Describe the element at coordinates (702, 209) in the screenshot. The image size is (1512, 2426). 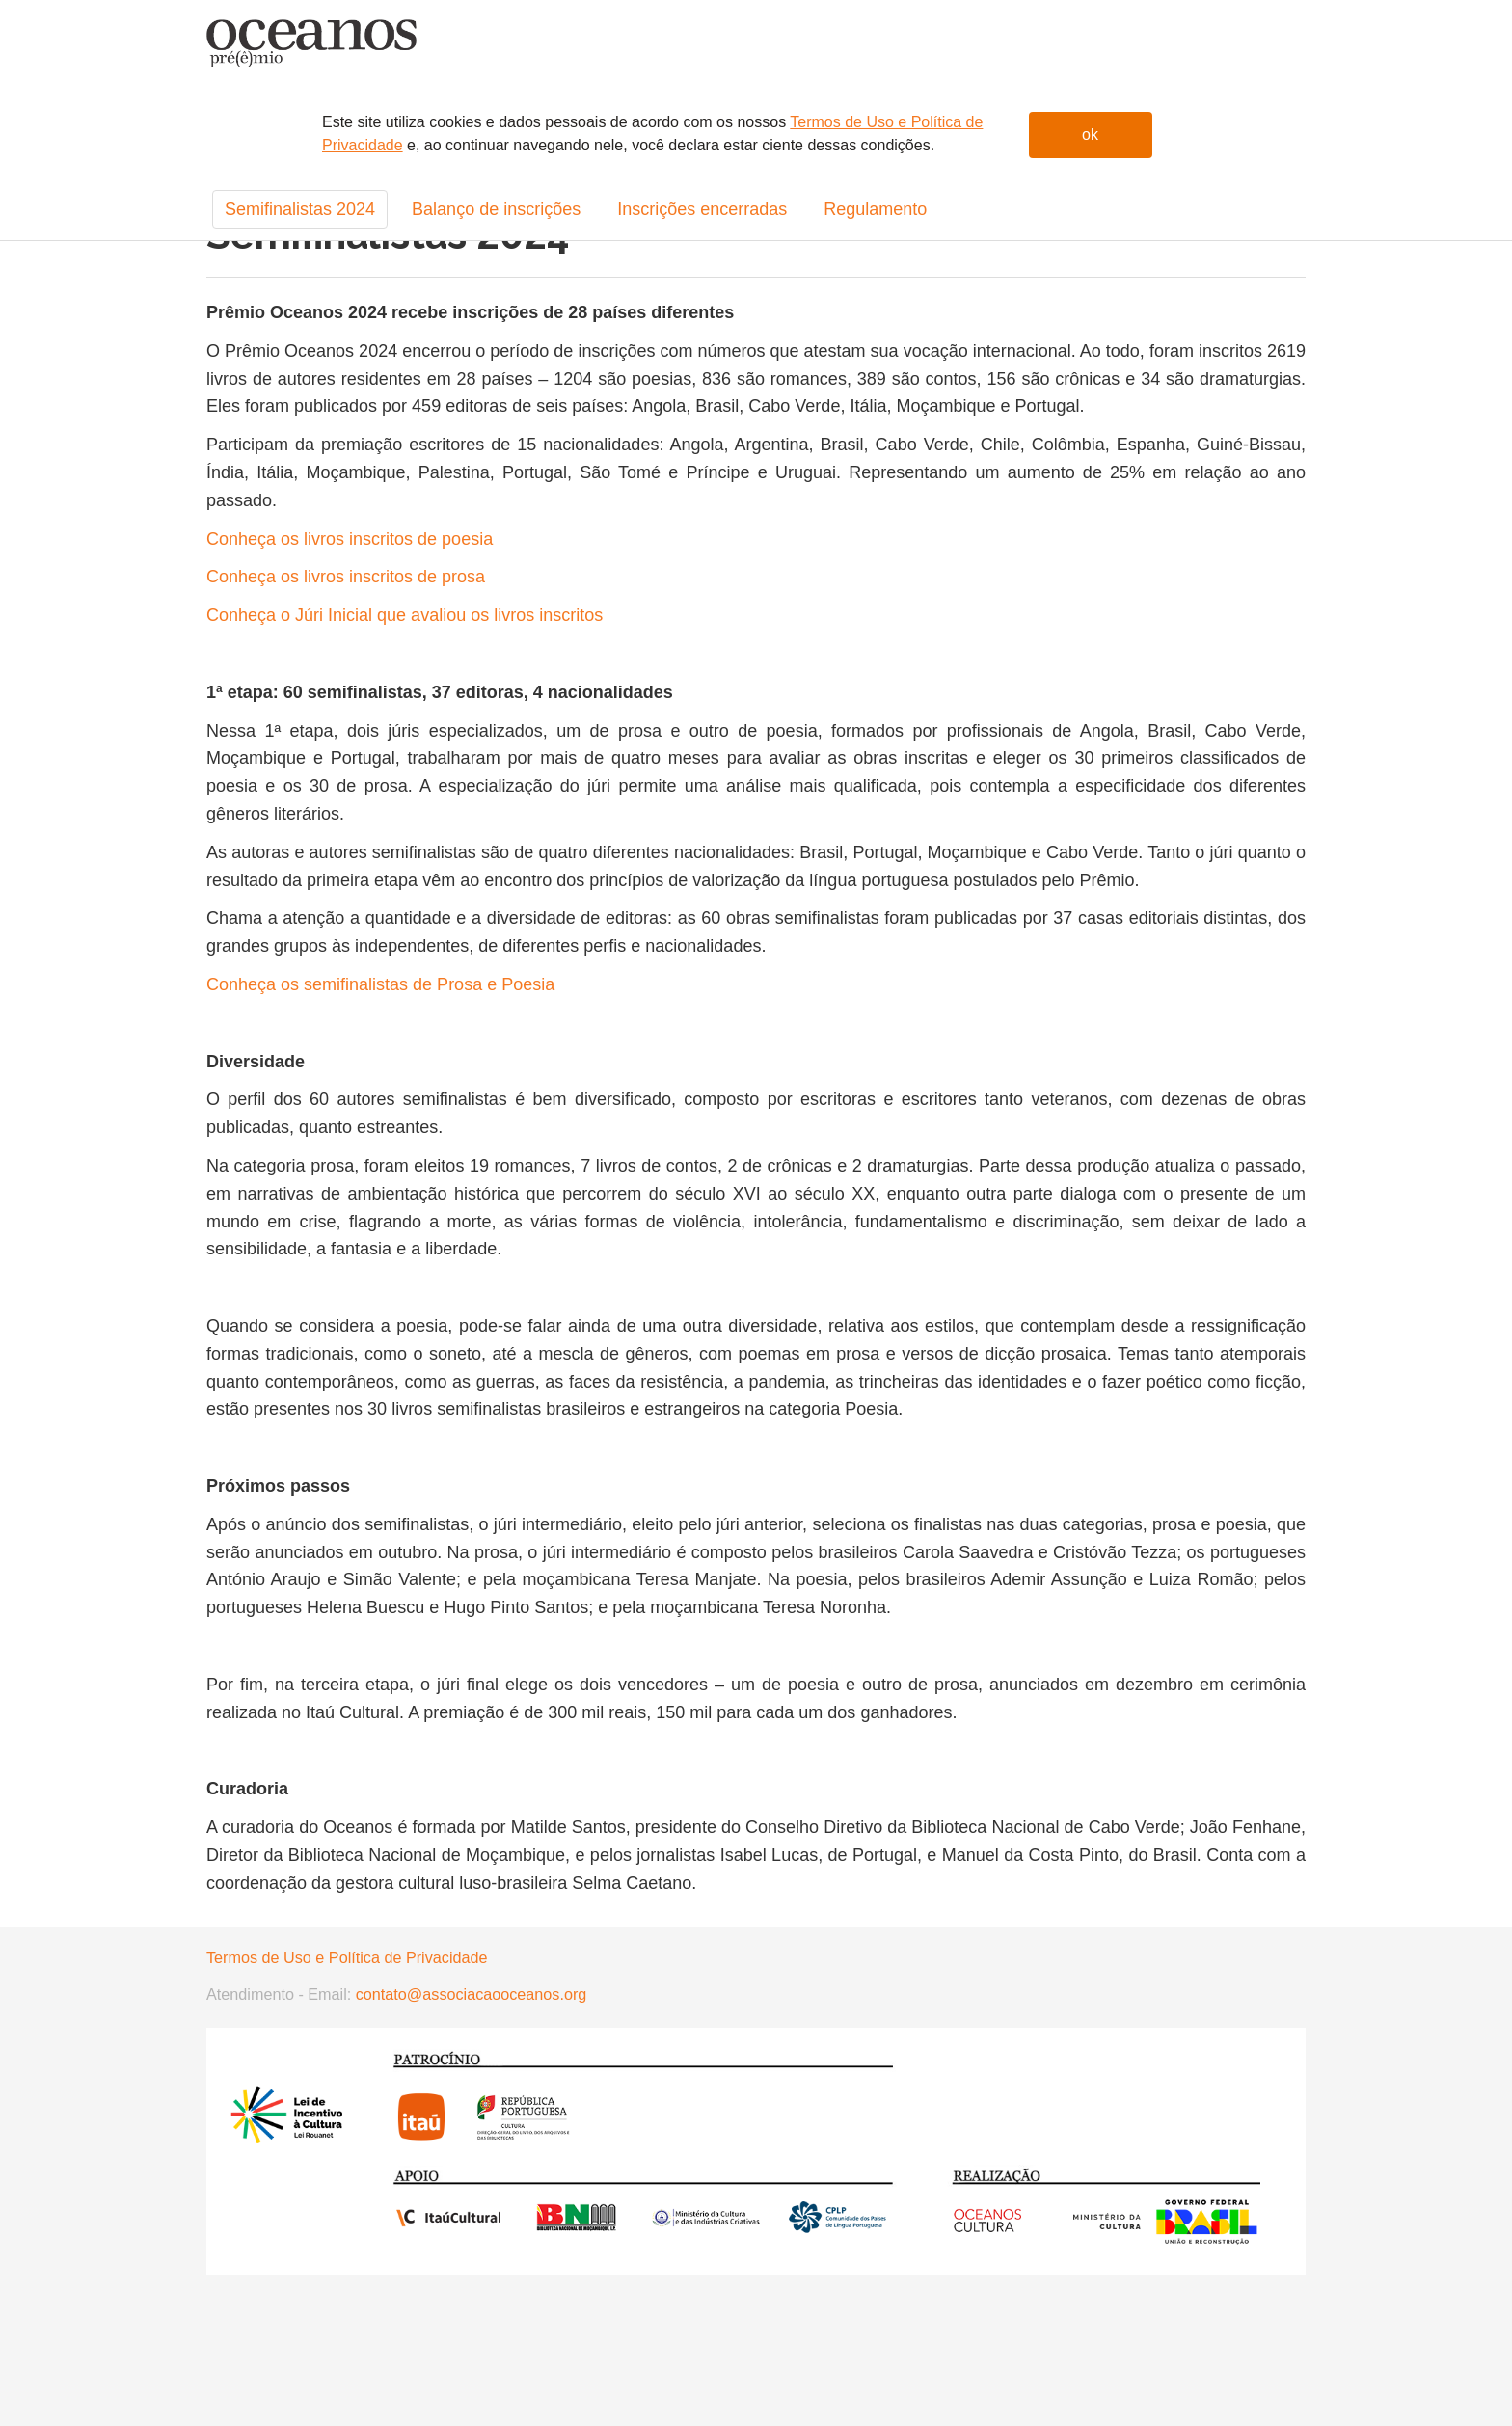
I see `Inscrições encerradas` at that location.